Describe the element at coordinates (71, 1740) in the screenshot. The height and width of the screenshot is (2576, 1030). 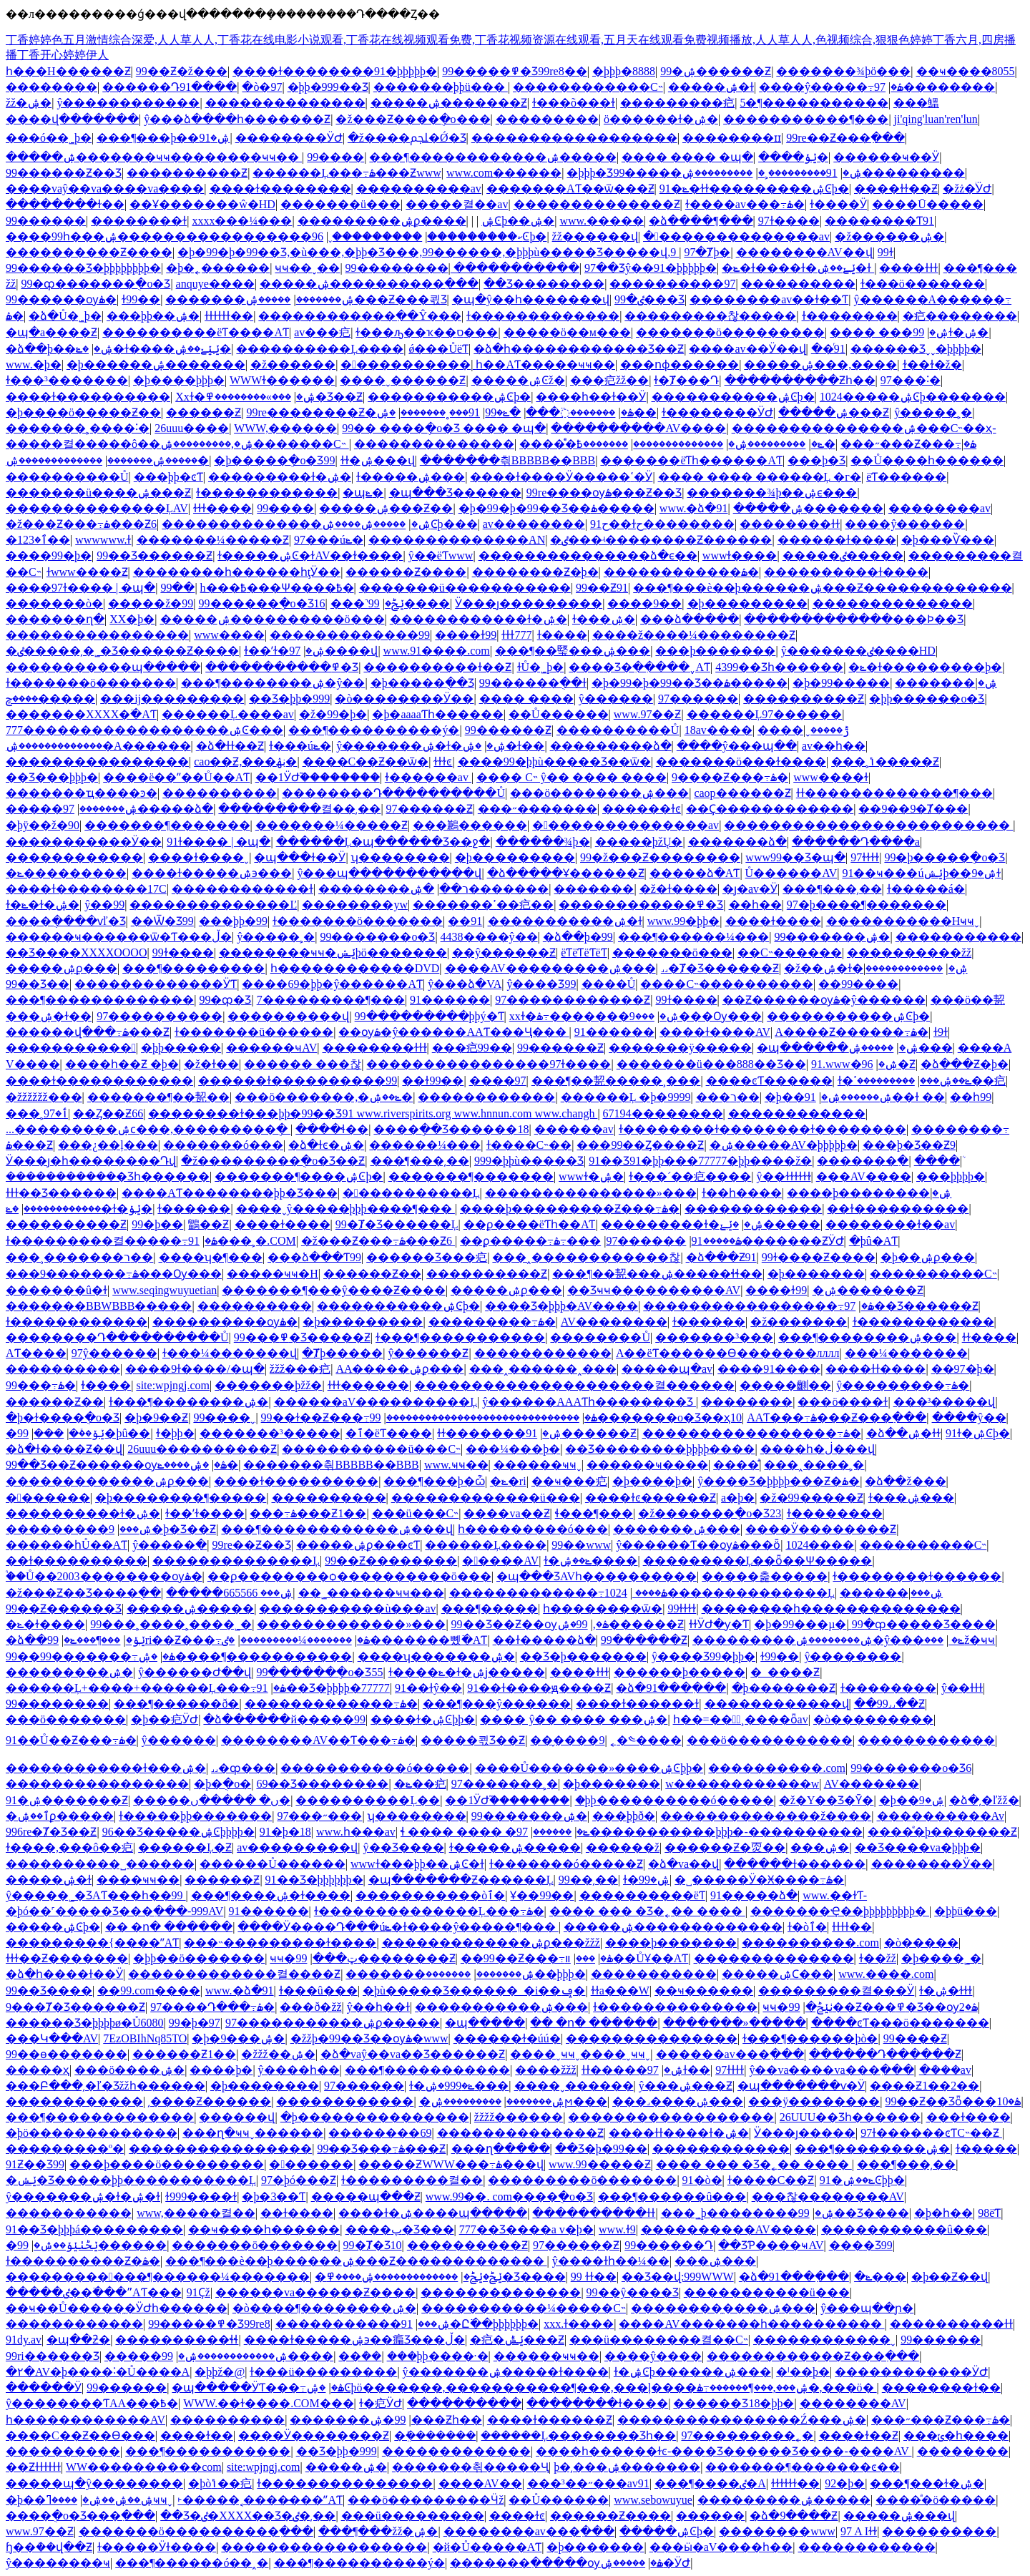
I see `91��Ů��Ƶ���߹ۿ�` at that location.